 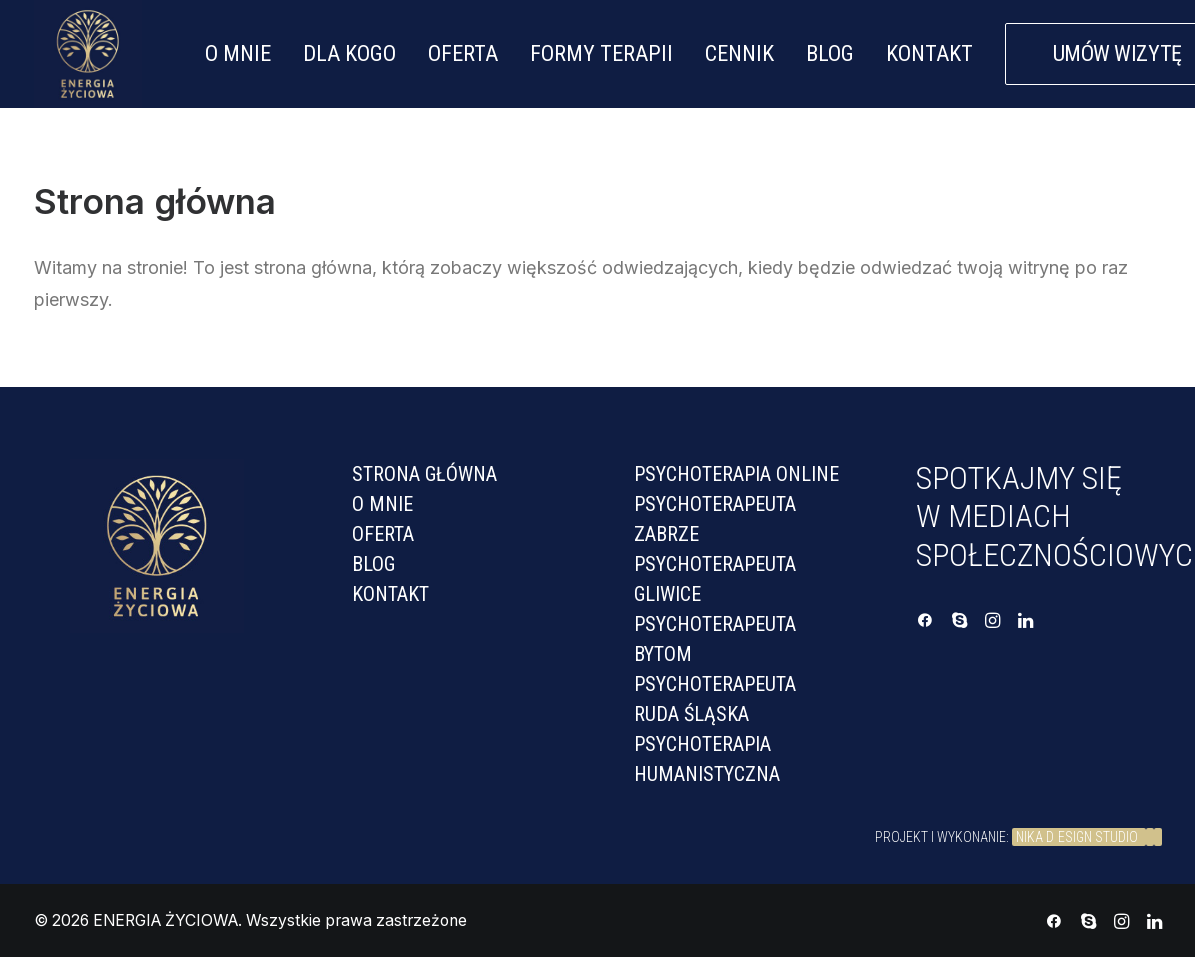 I want to click on FORMY TERAPII, so click(x=601, y=53).